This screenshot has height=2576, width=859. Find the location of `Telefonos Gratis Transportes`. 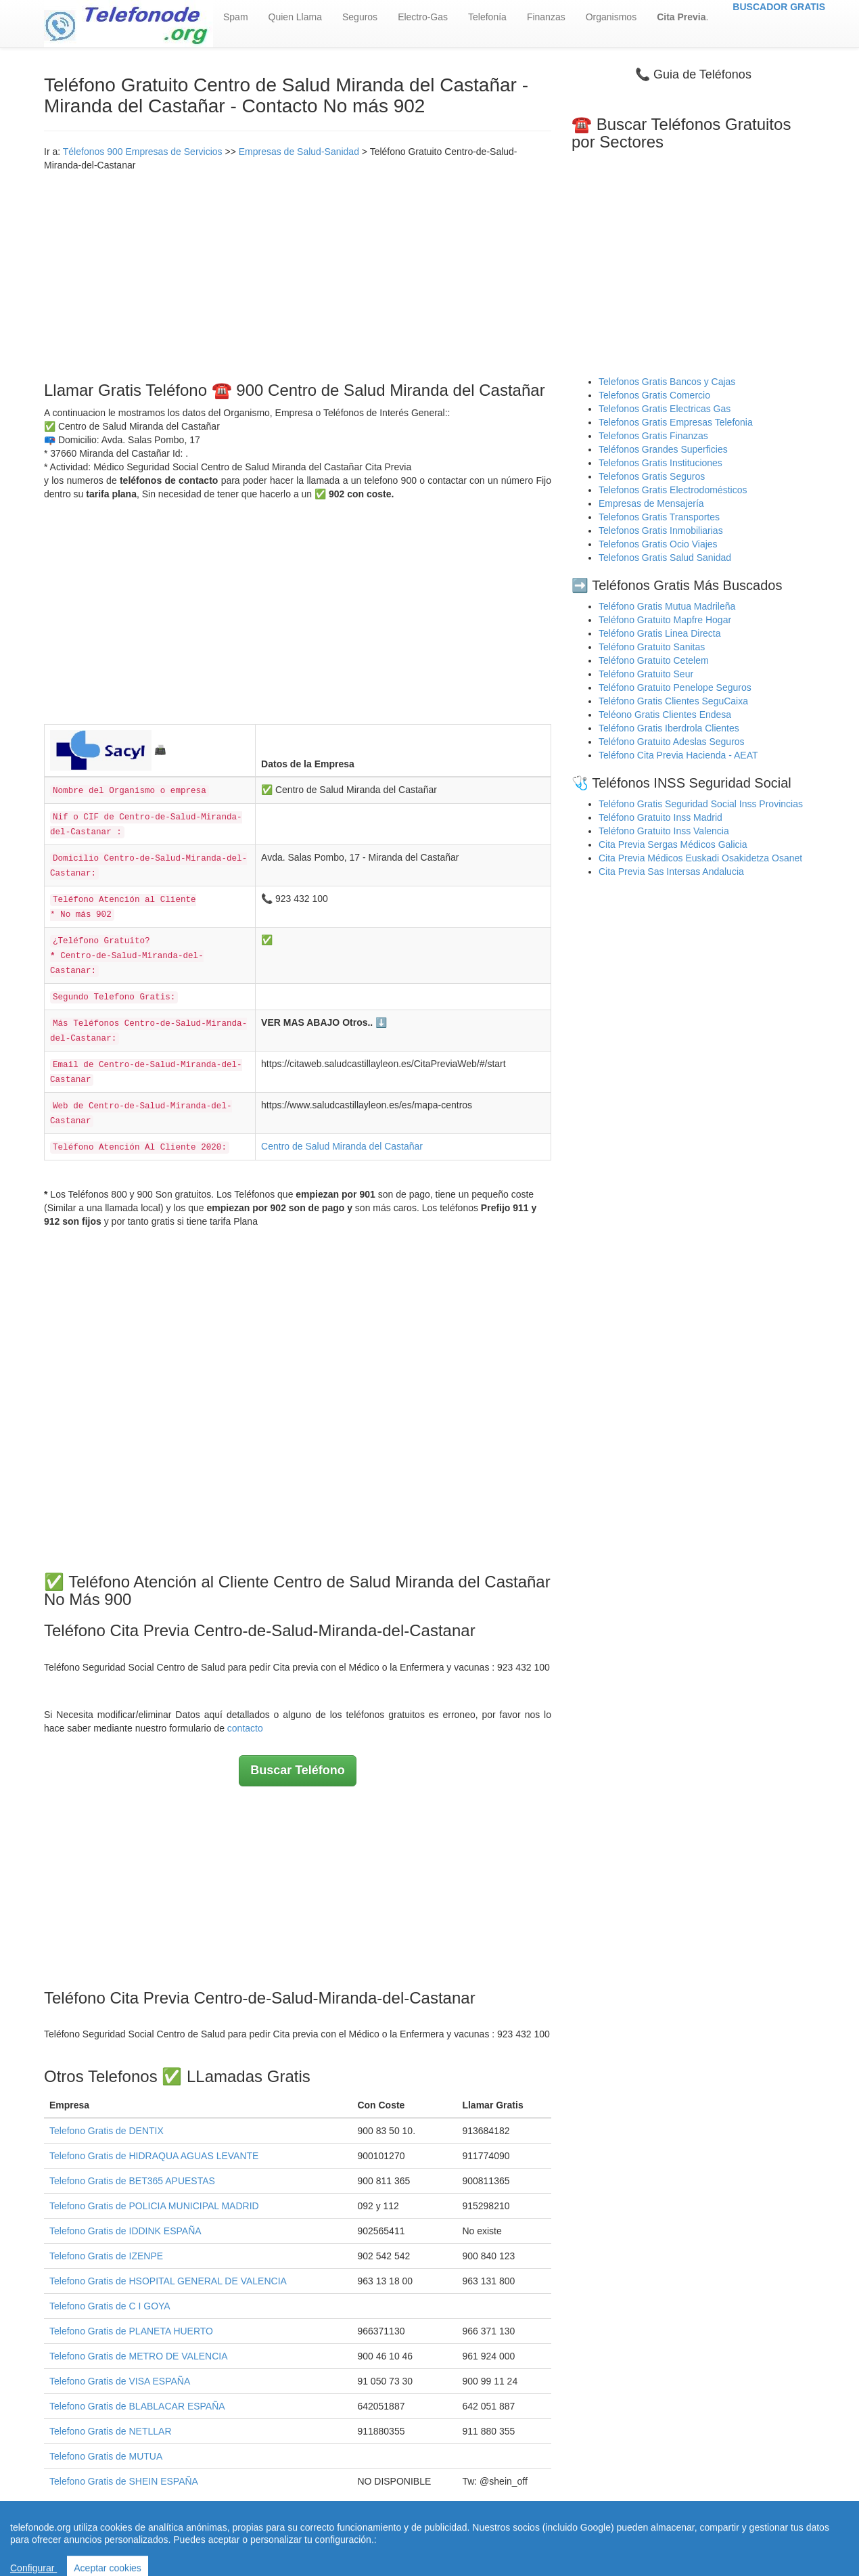

Telefonos Gratis Transportes is located at coordinates (659, 517).